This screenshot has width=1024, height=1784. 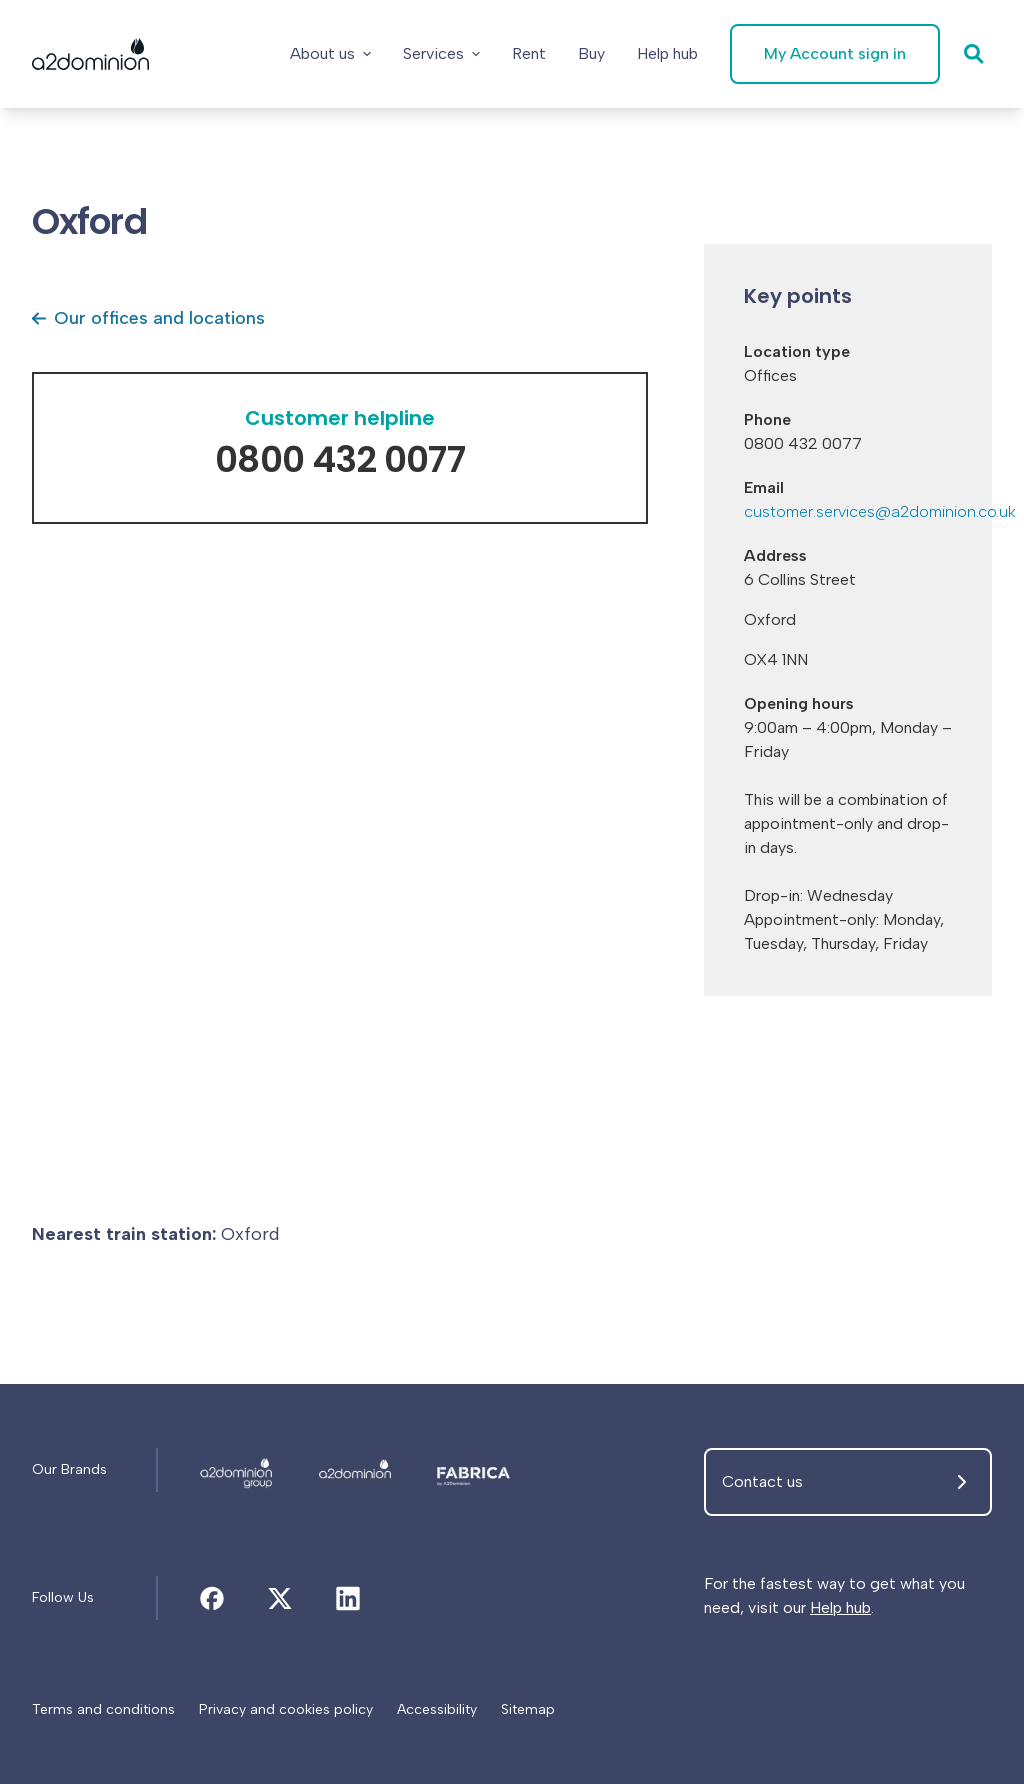 I want to click on [Accessibility], so click(x=437, y=1710).